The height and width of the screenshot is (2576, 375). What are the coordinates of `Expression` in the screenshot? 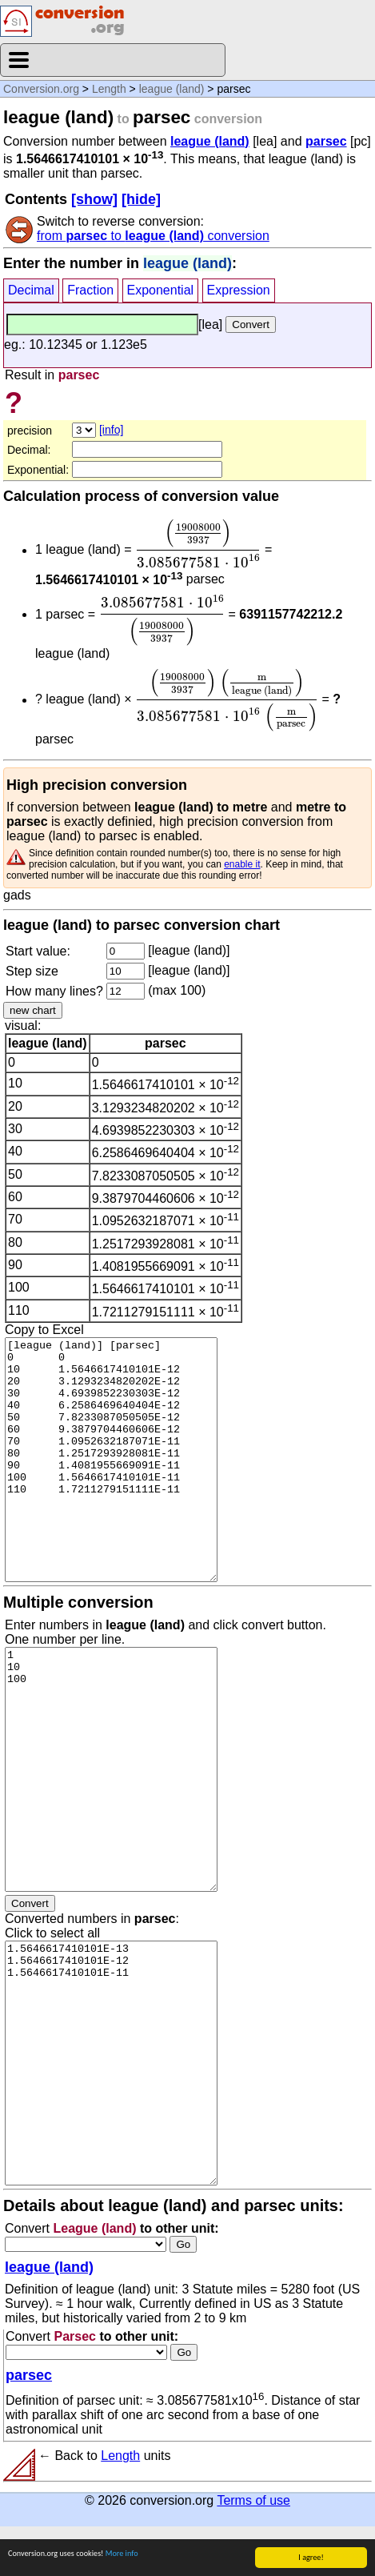 It's located at (238, 290).